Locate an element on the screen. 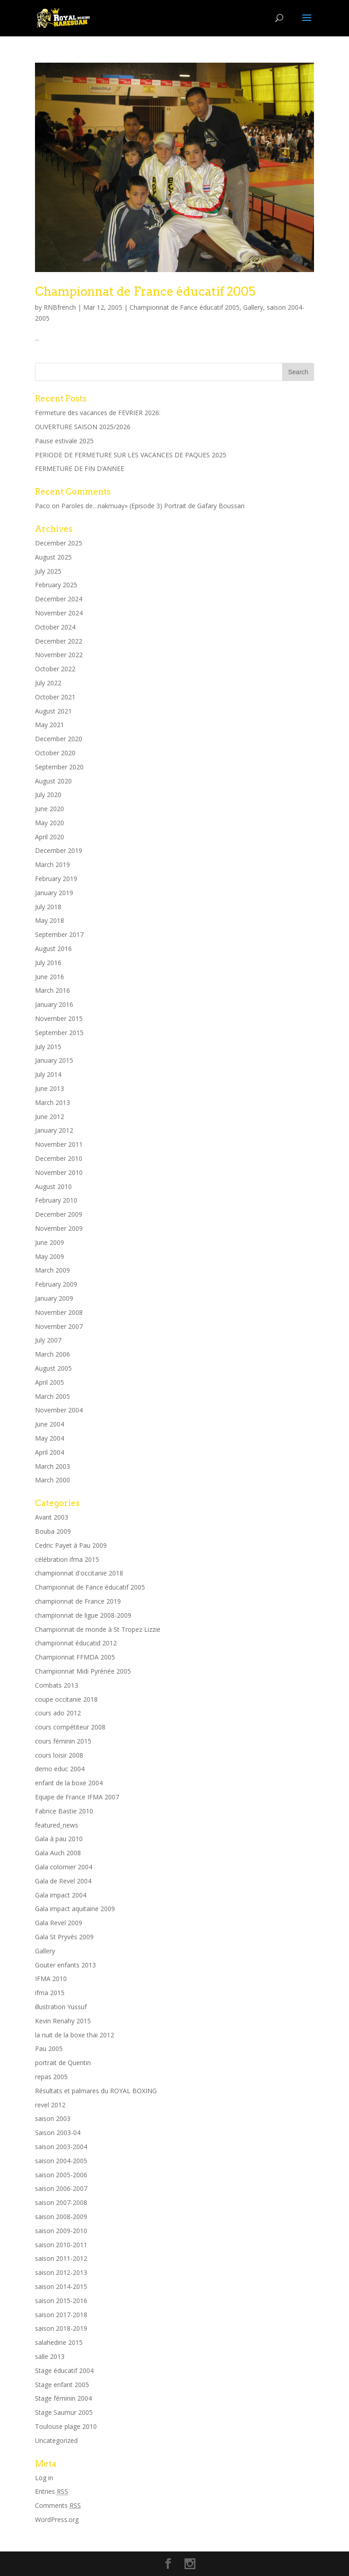  Gala impact aquitaine 2009 is located at coordinates (75, 1908).